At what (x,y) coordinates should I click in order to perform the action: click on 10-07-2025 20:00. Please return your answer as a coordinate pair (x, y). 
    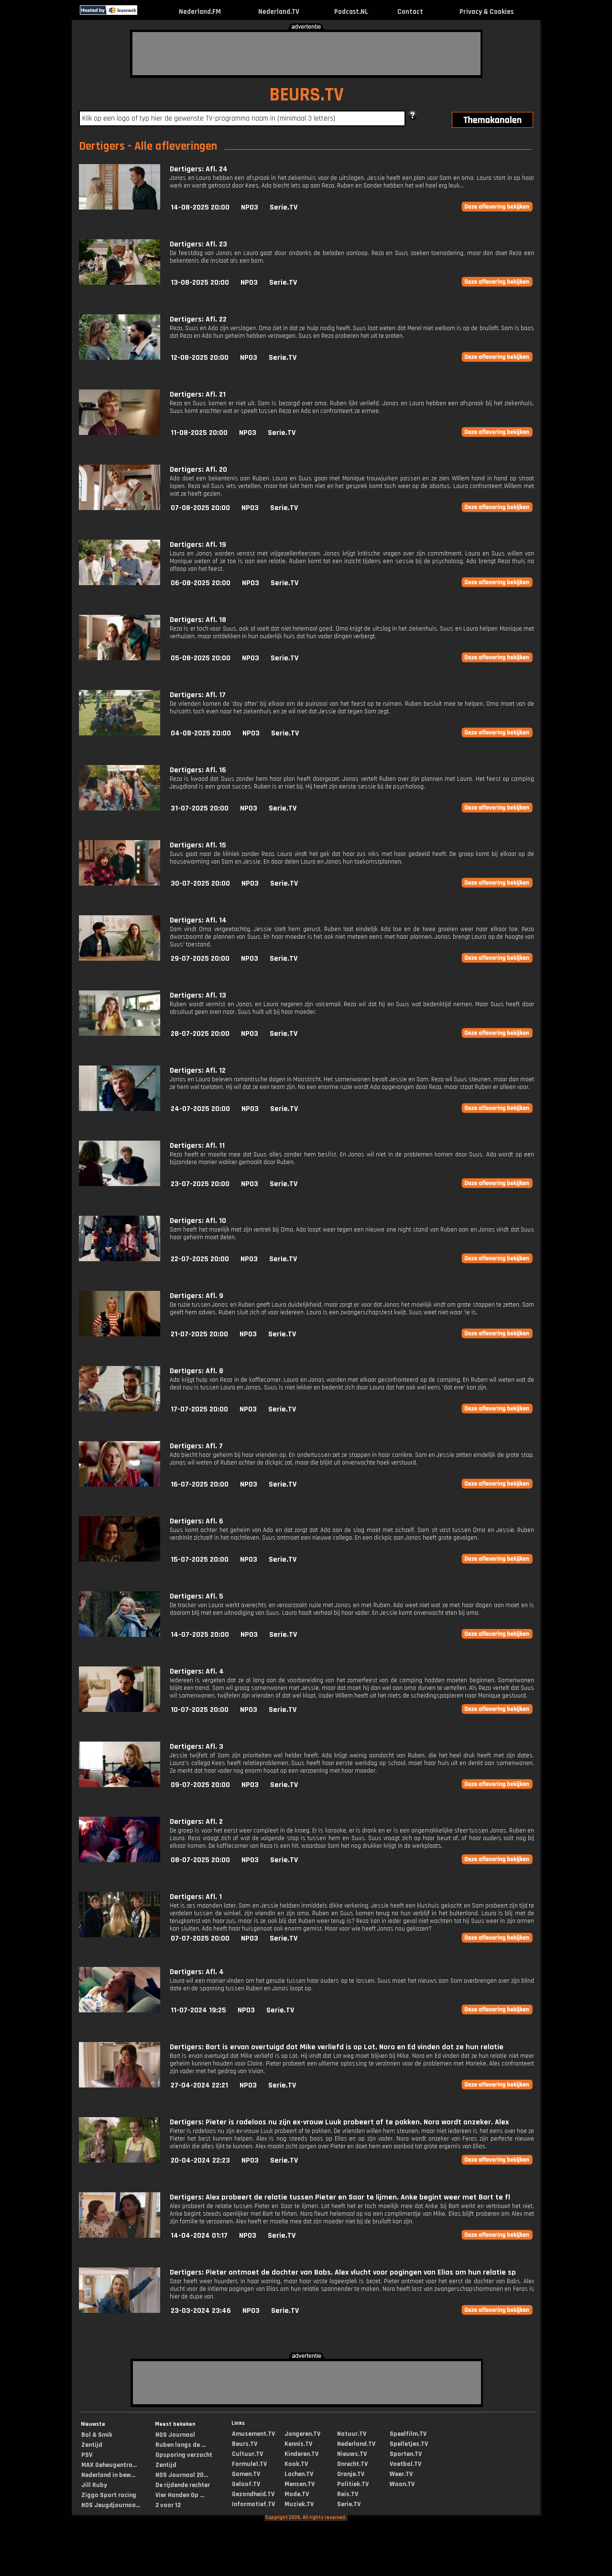
    Looking at the image, I should click on (200, 1710).